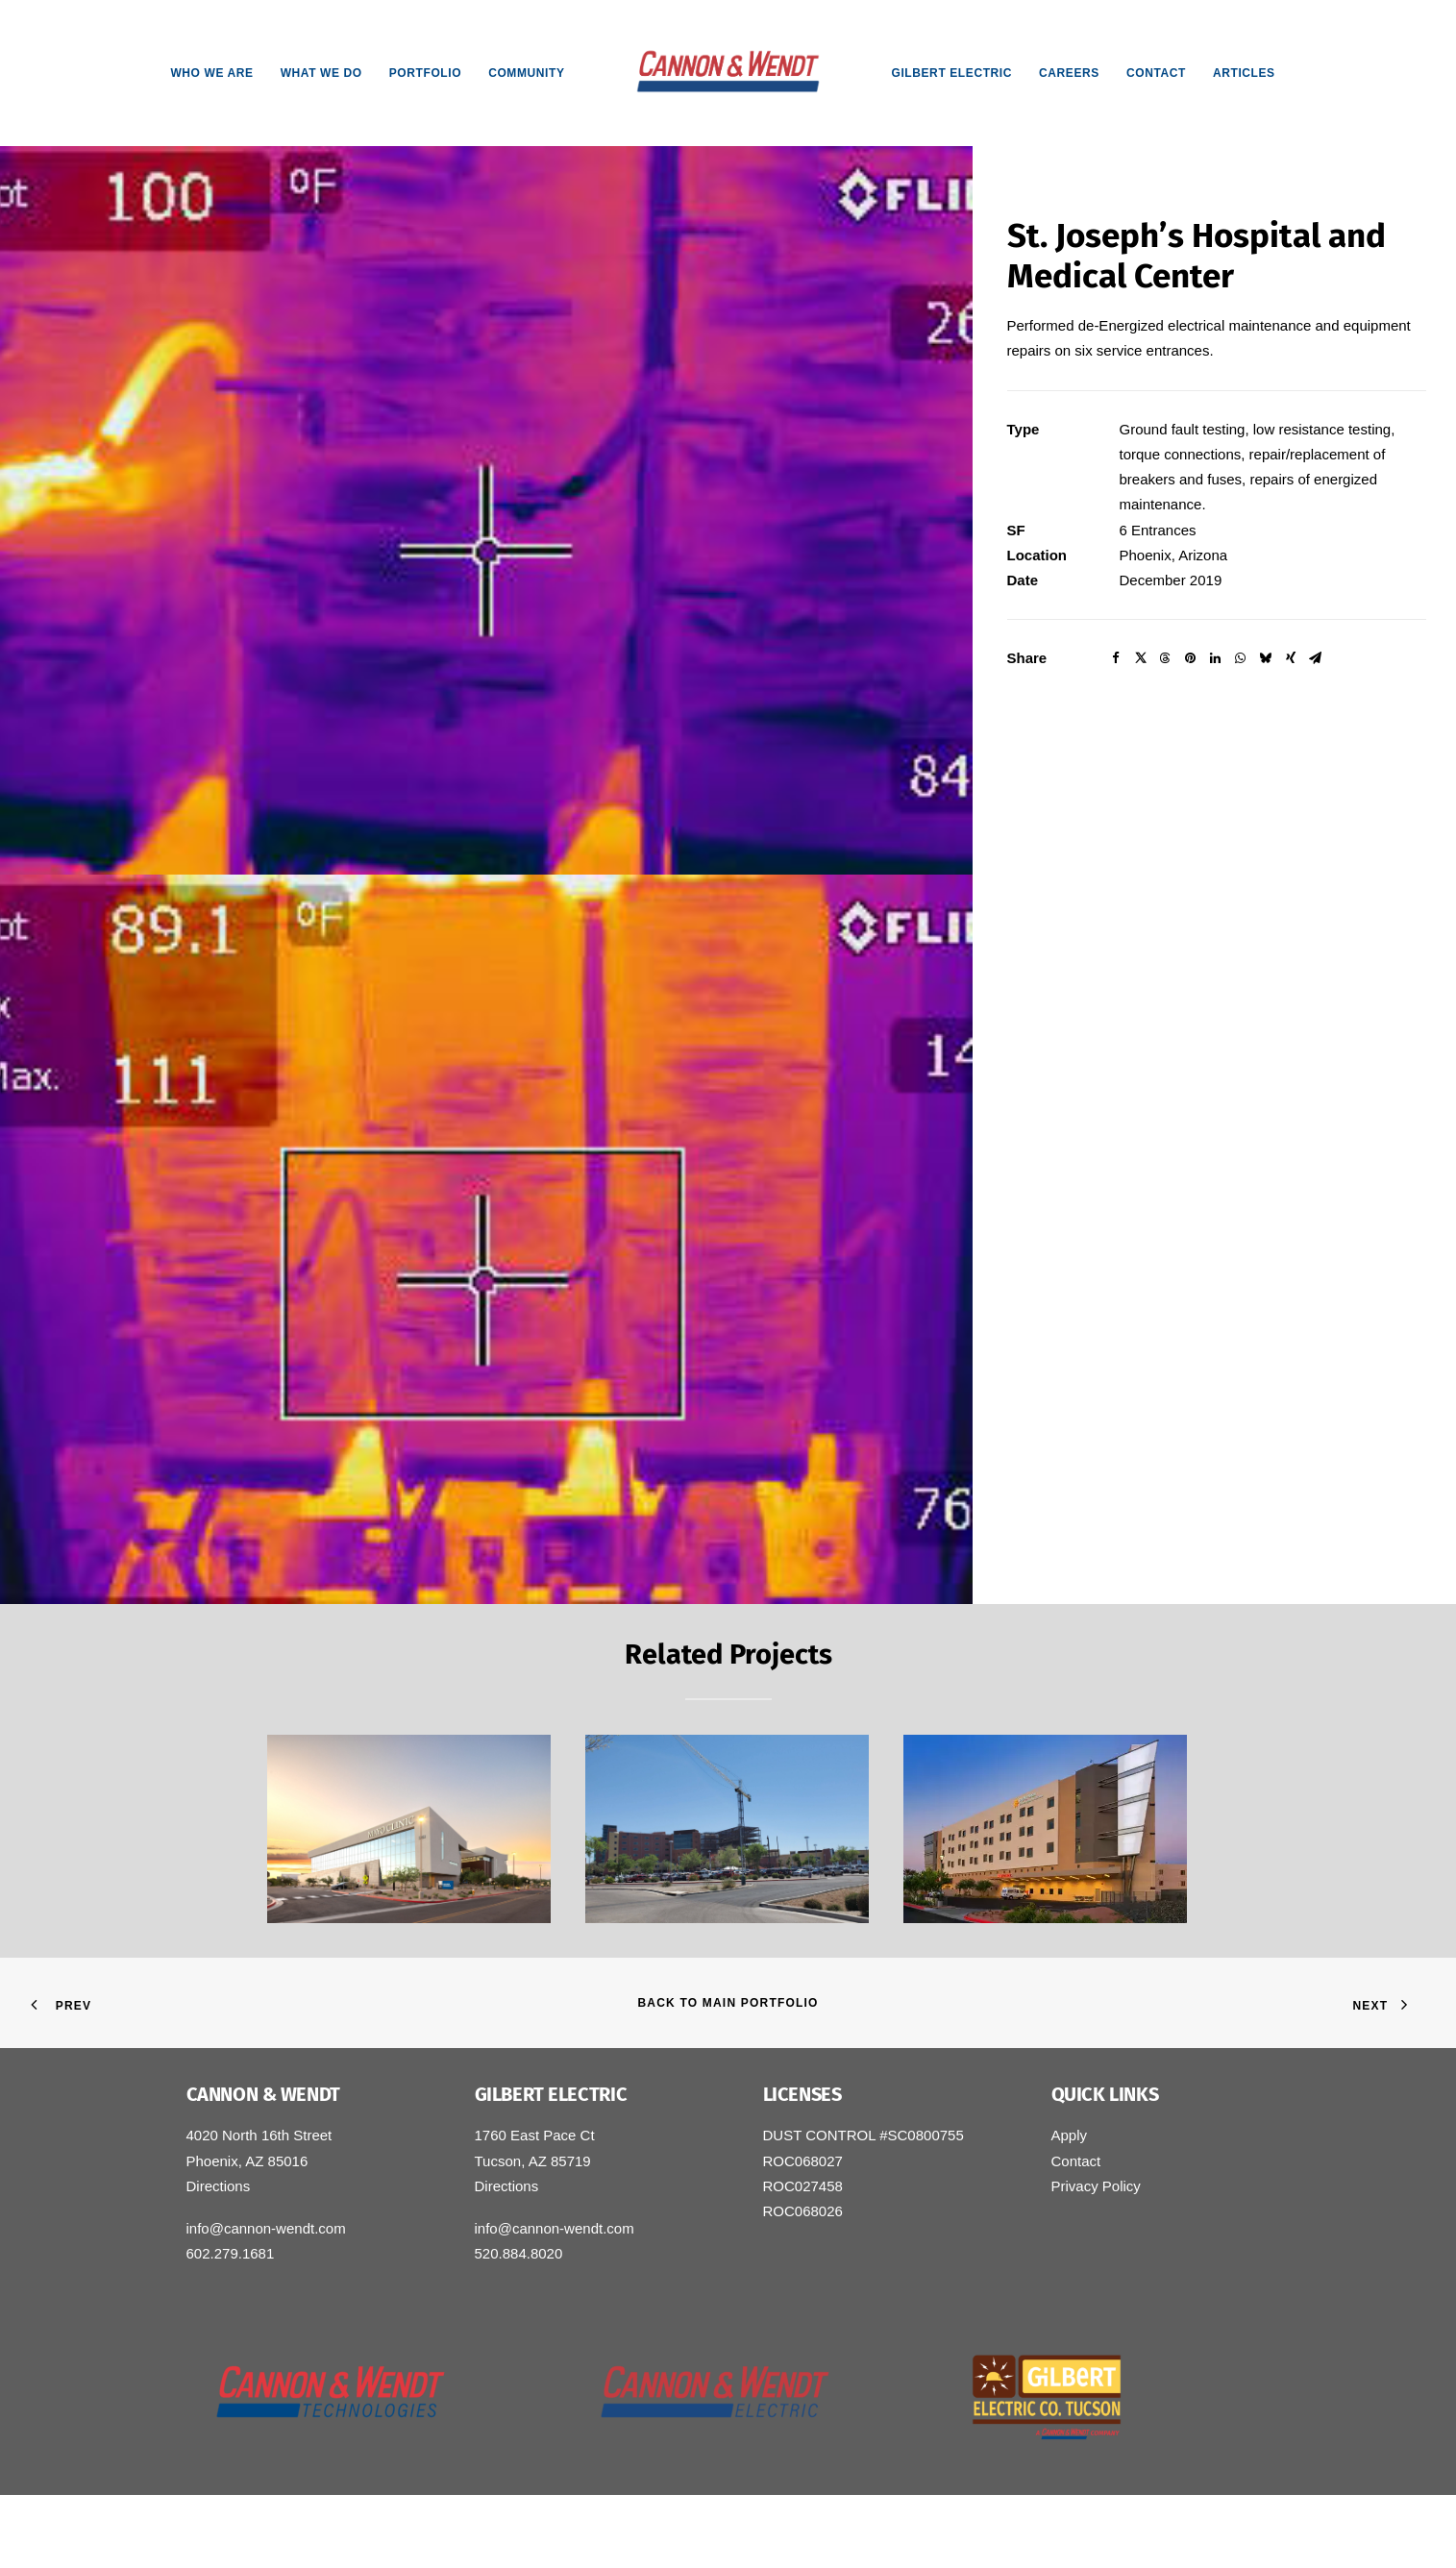 The height and width of the screenshot is (2568, 1456). What do you see at coordinates (321, 73) in the screenshot?
I see `What We Do` at bounding box center [321, 73].